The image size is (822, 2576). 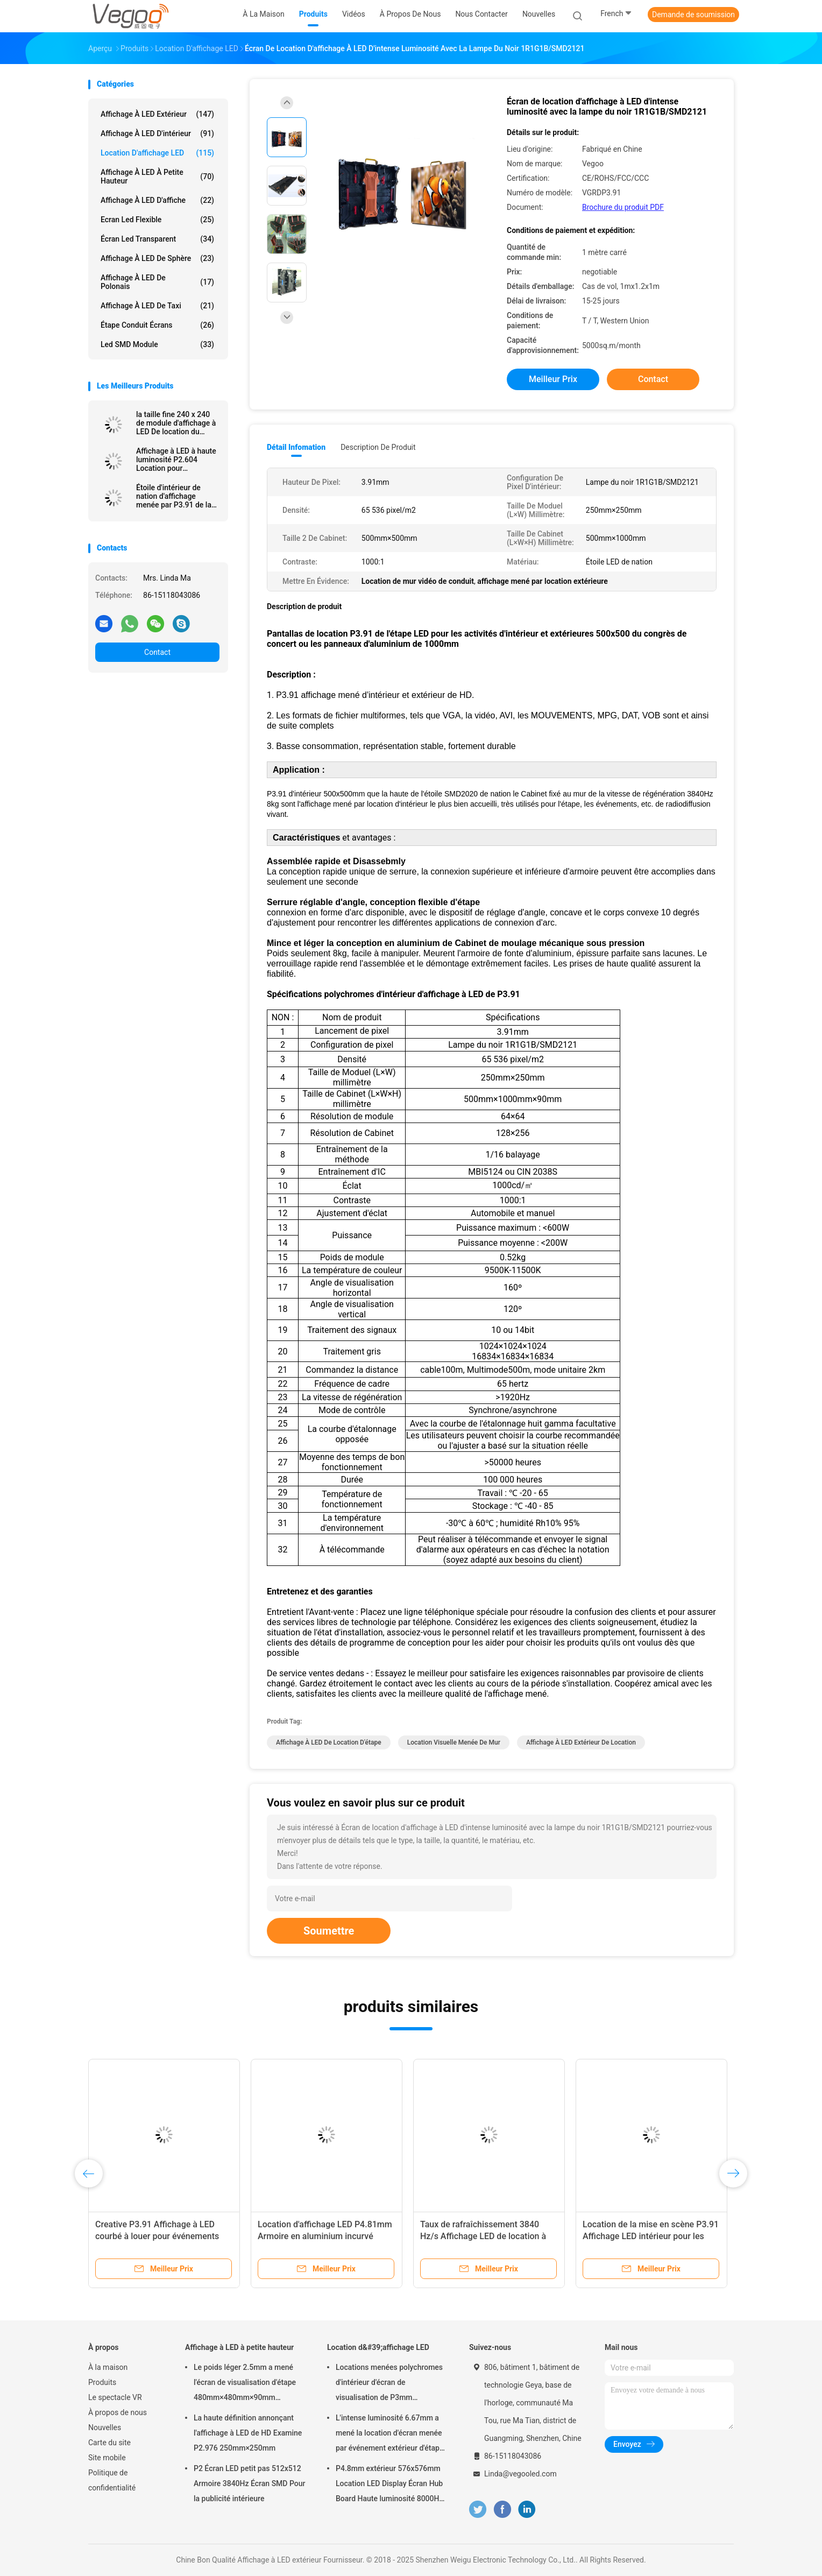 I want to click on Description de produit, so click(x=378, y=447).